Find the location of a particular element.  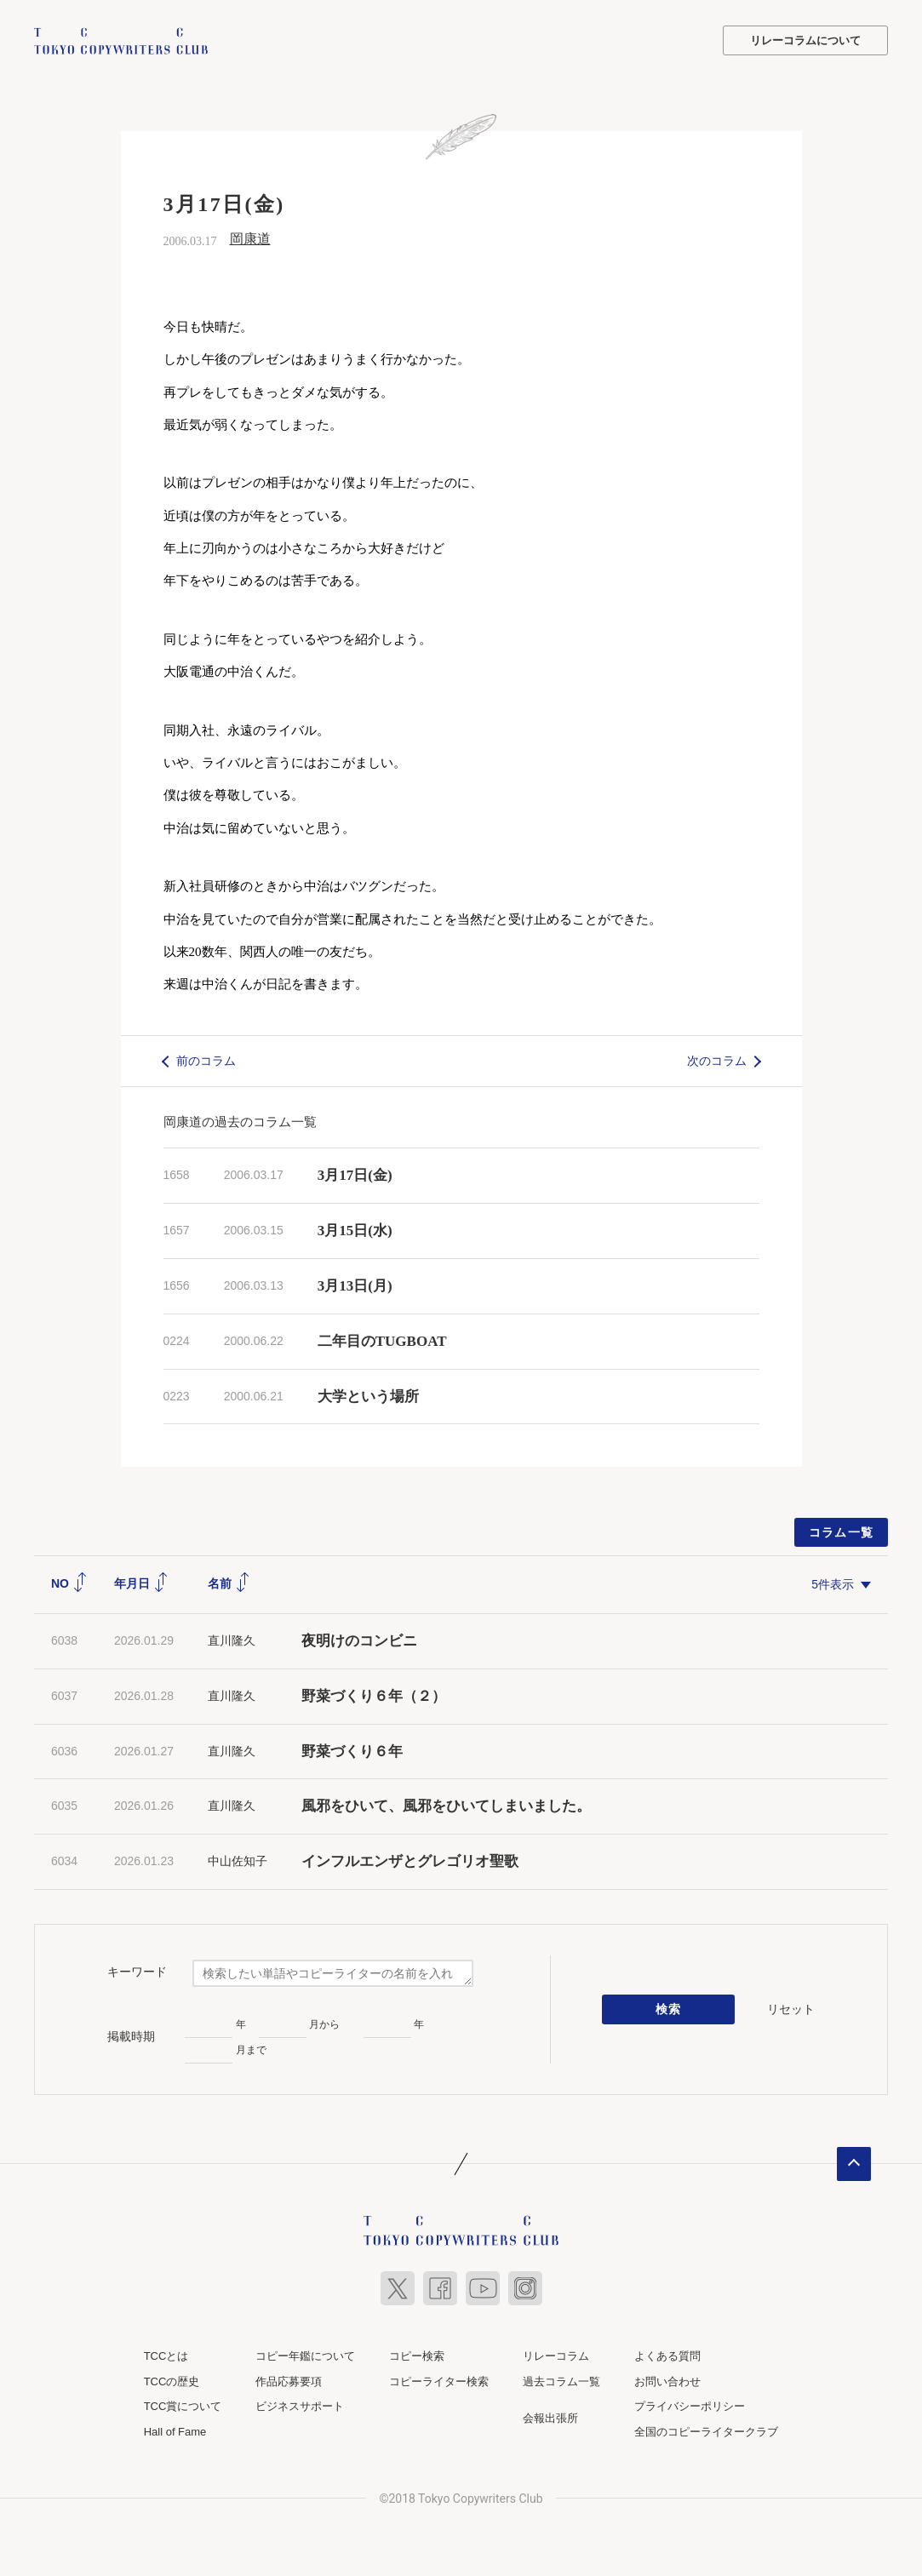

インフルエンザとグレゴリオ聖歌 is located at coordinates (409, 1861).